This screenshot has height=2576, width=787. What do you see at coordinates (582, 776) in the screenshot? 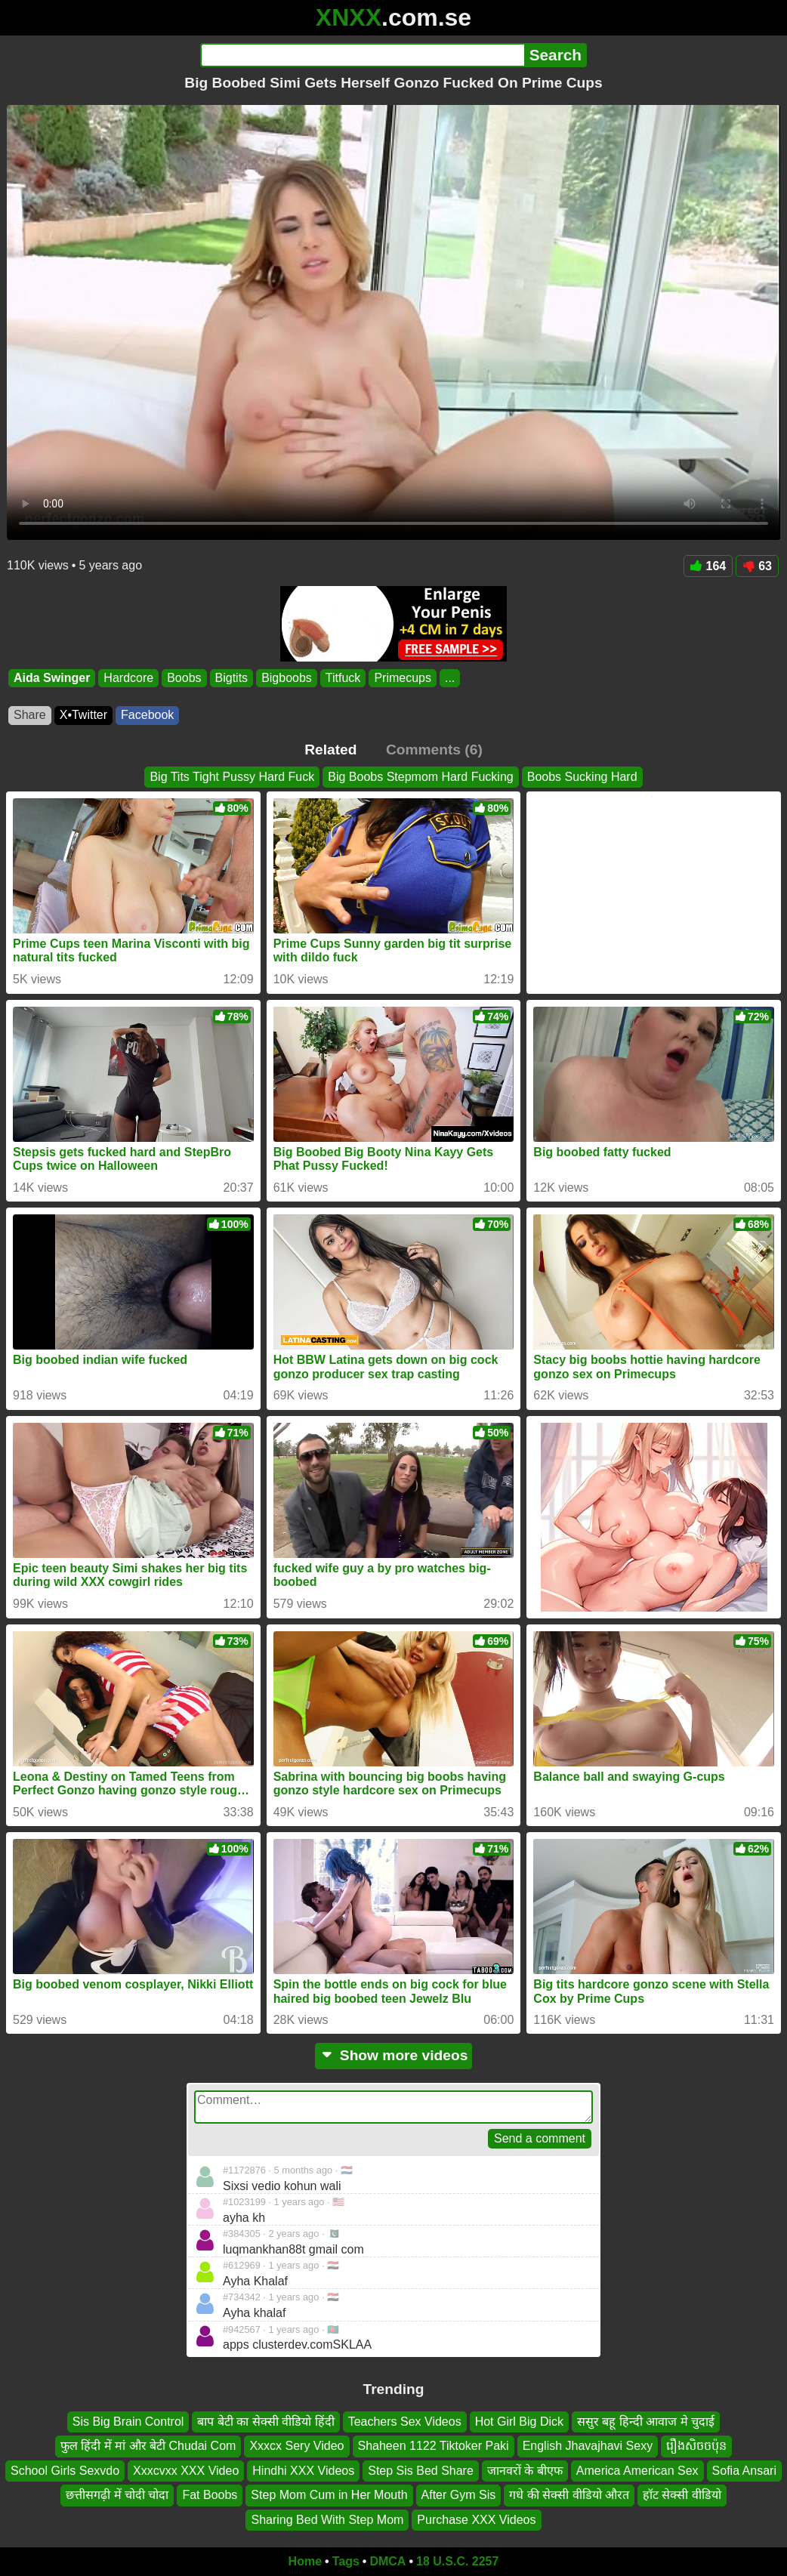
I see `Boobs Sucking Hard` at bounding box center [582, 776].